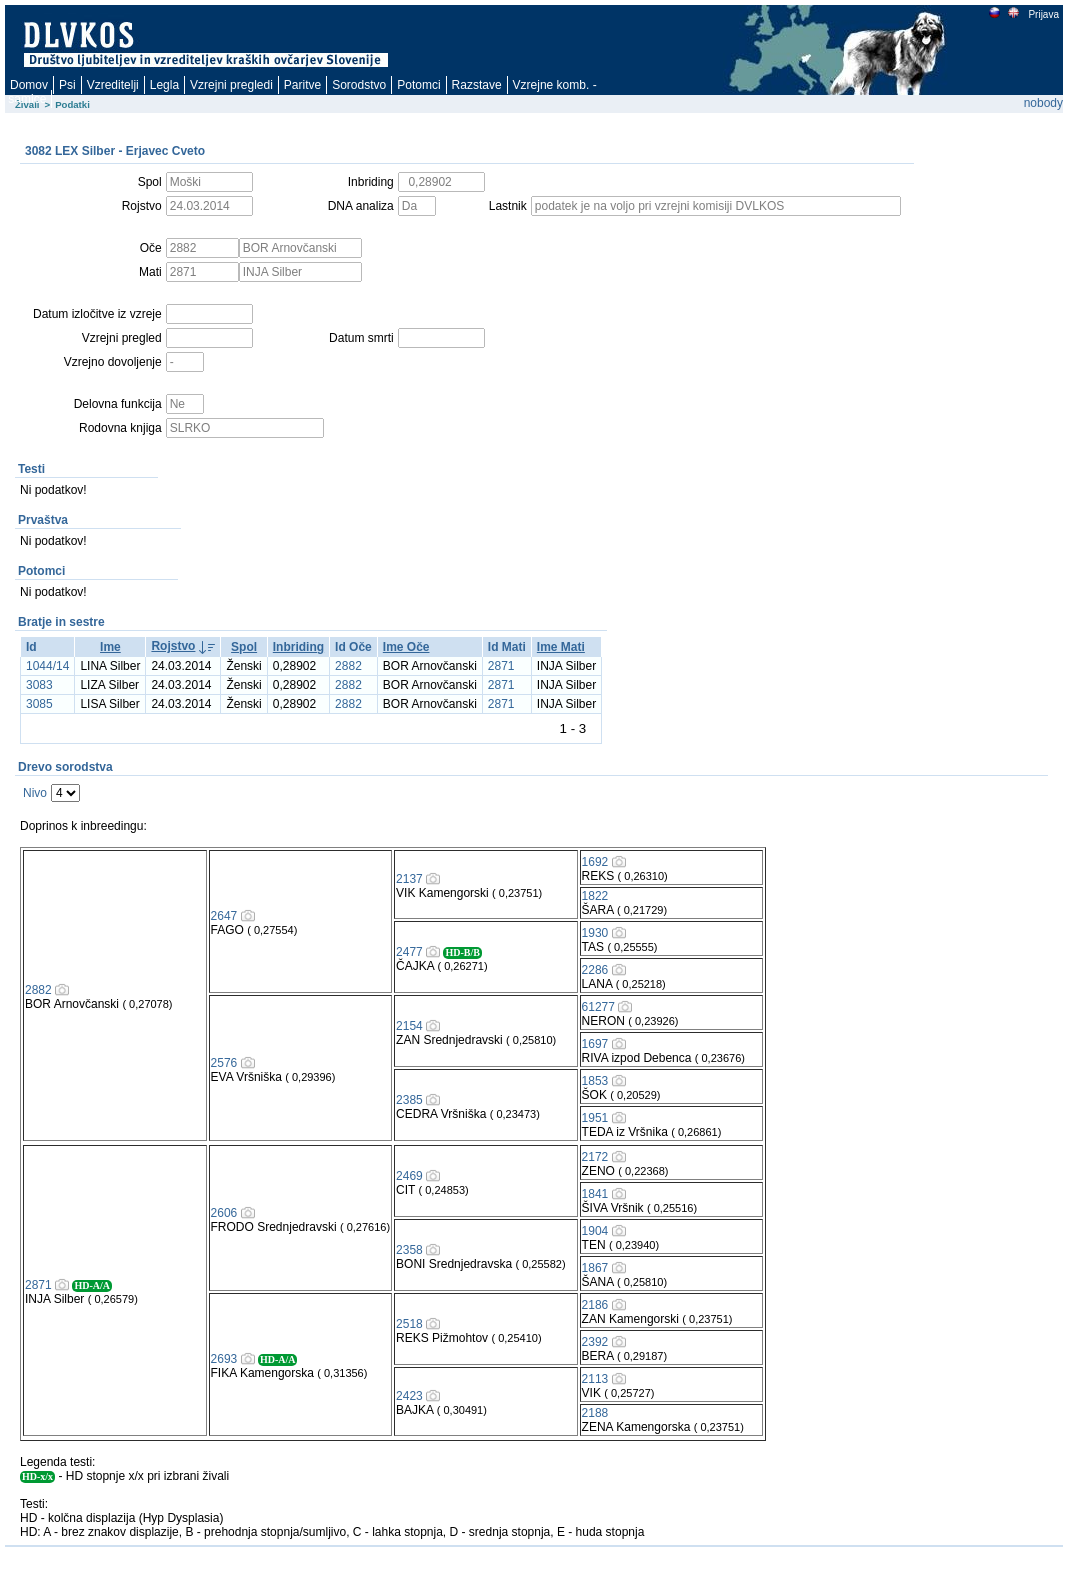  What do you see at coordinates (298, 647) in the screenshot?
I see `Inbriding` at bounding box center [298, 647].